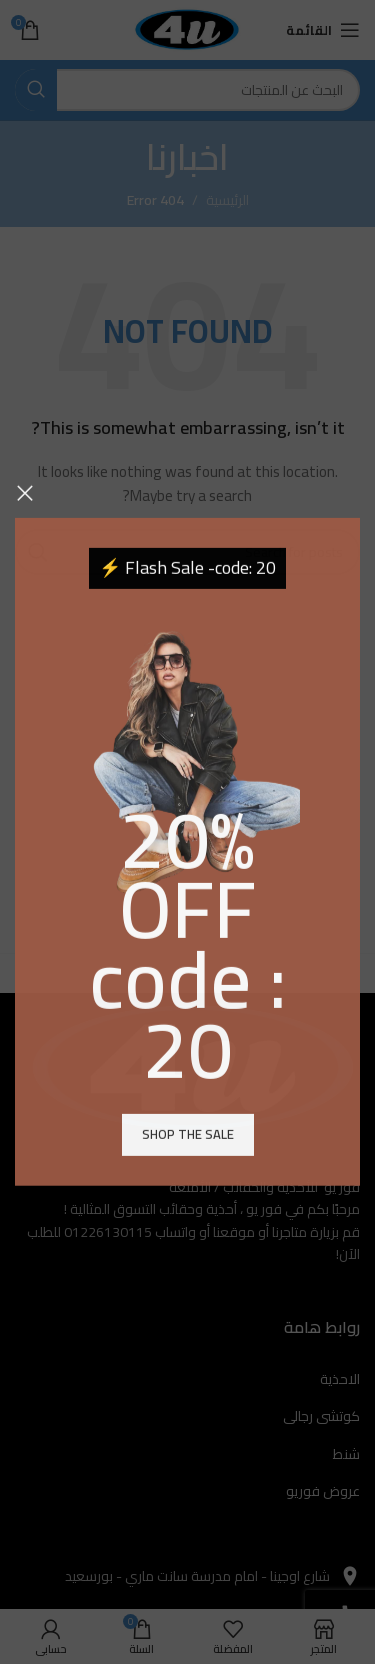  What do you see at coordinates (188, 1181) in the screenshot?
I see `Shop the sale` at bounding box center [188, 1181].